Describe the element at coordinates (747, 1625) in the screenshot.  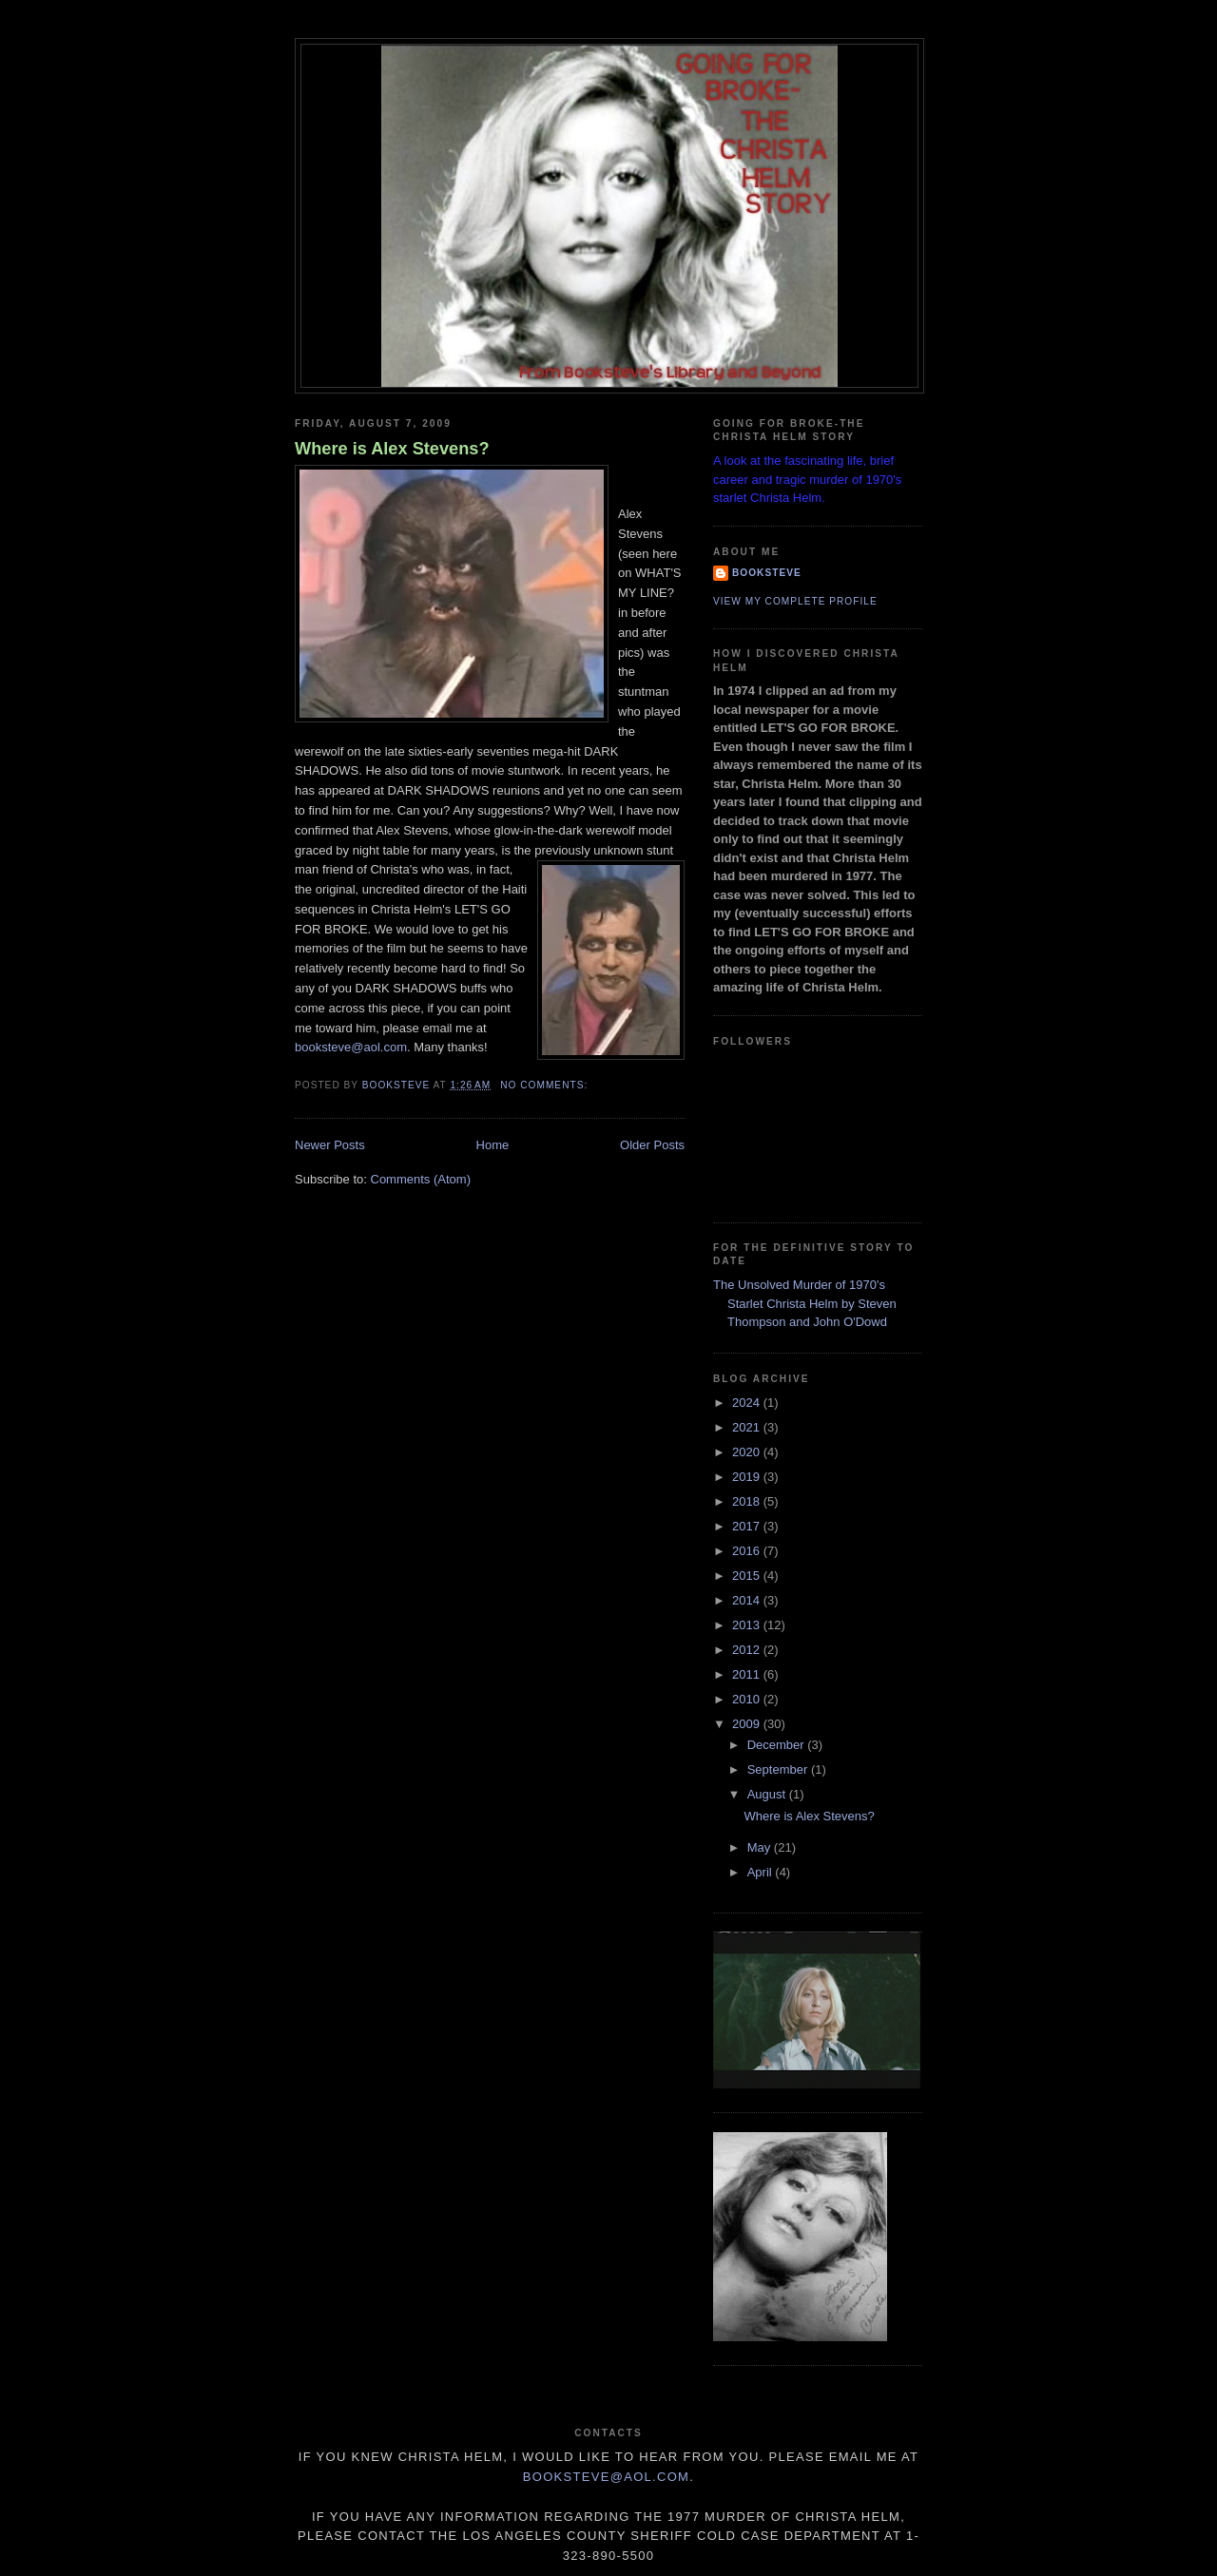
I see `2013` at that location.